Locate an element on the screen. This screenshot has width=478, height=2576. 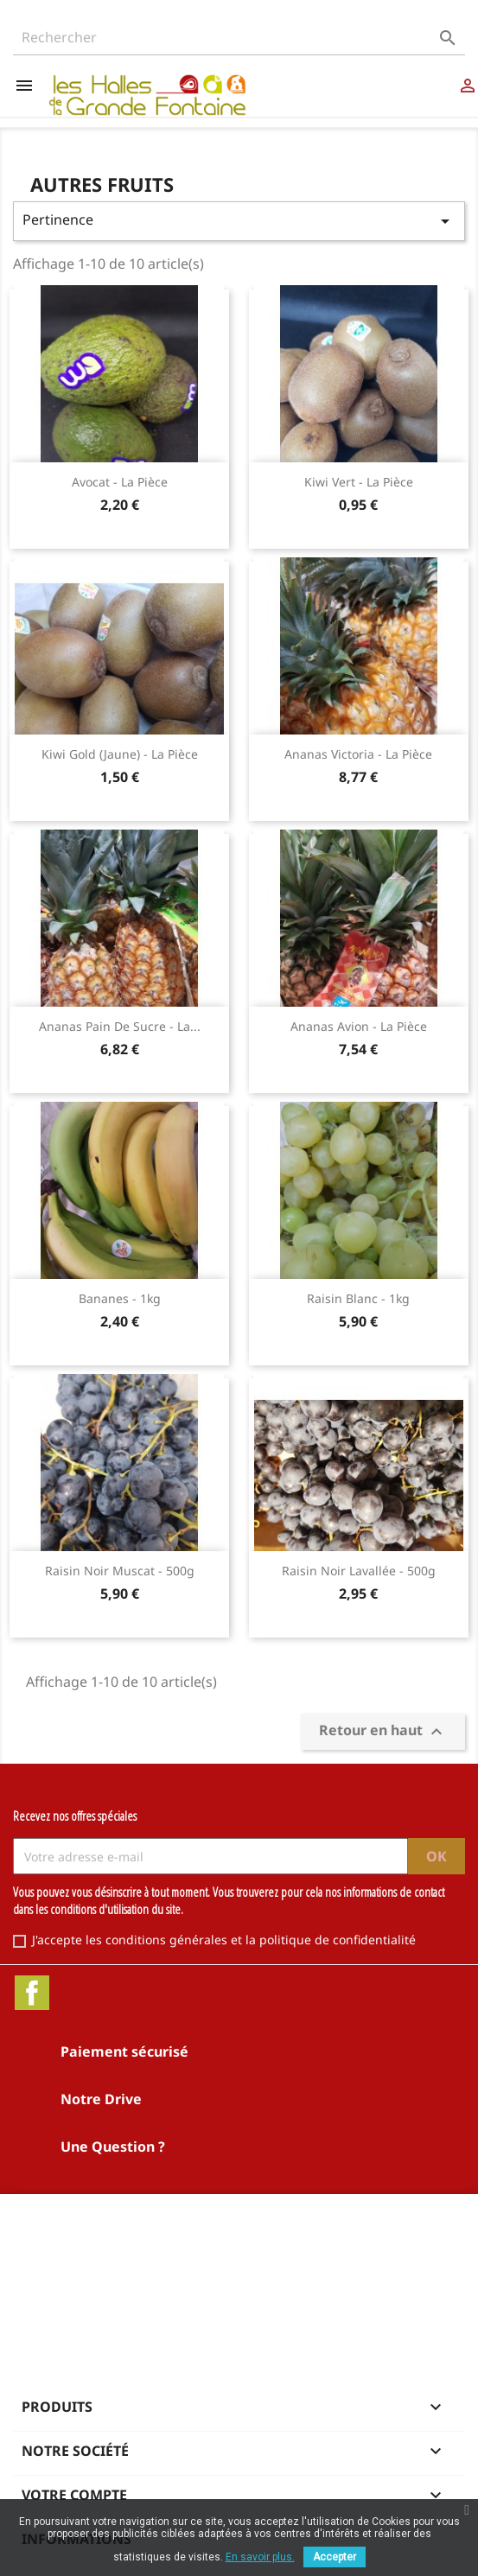
Bananes - 1kg is located at coordinates (120, 1298).